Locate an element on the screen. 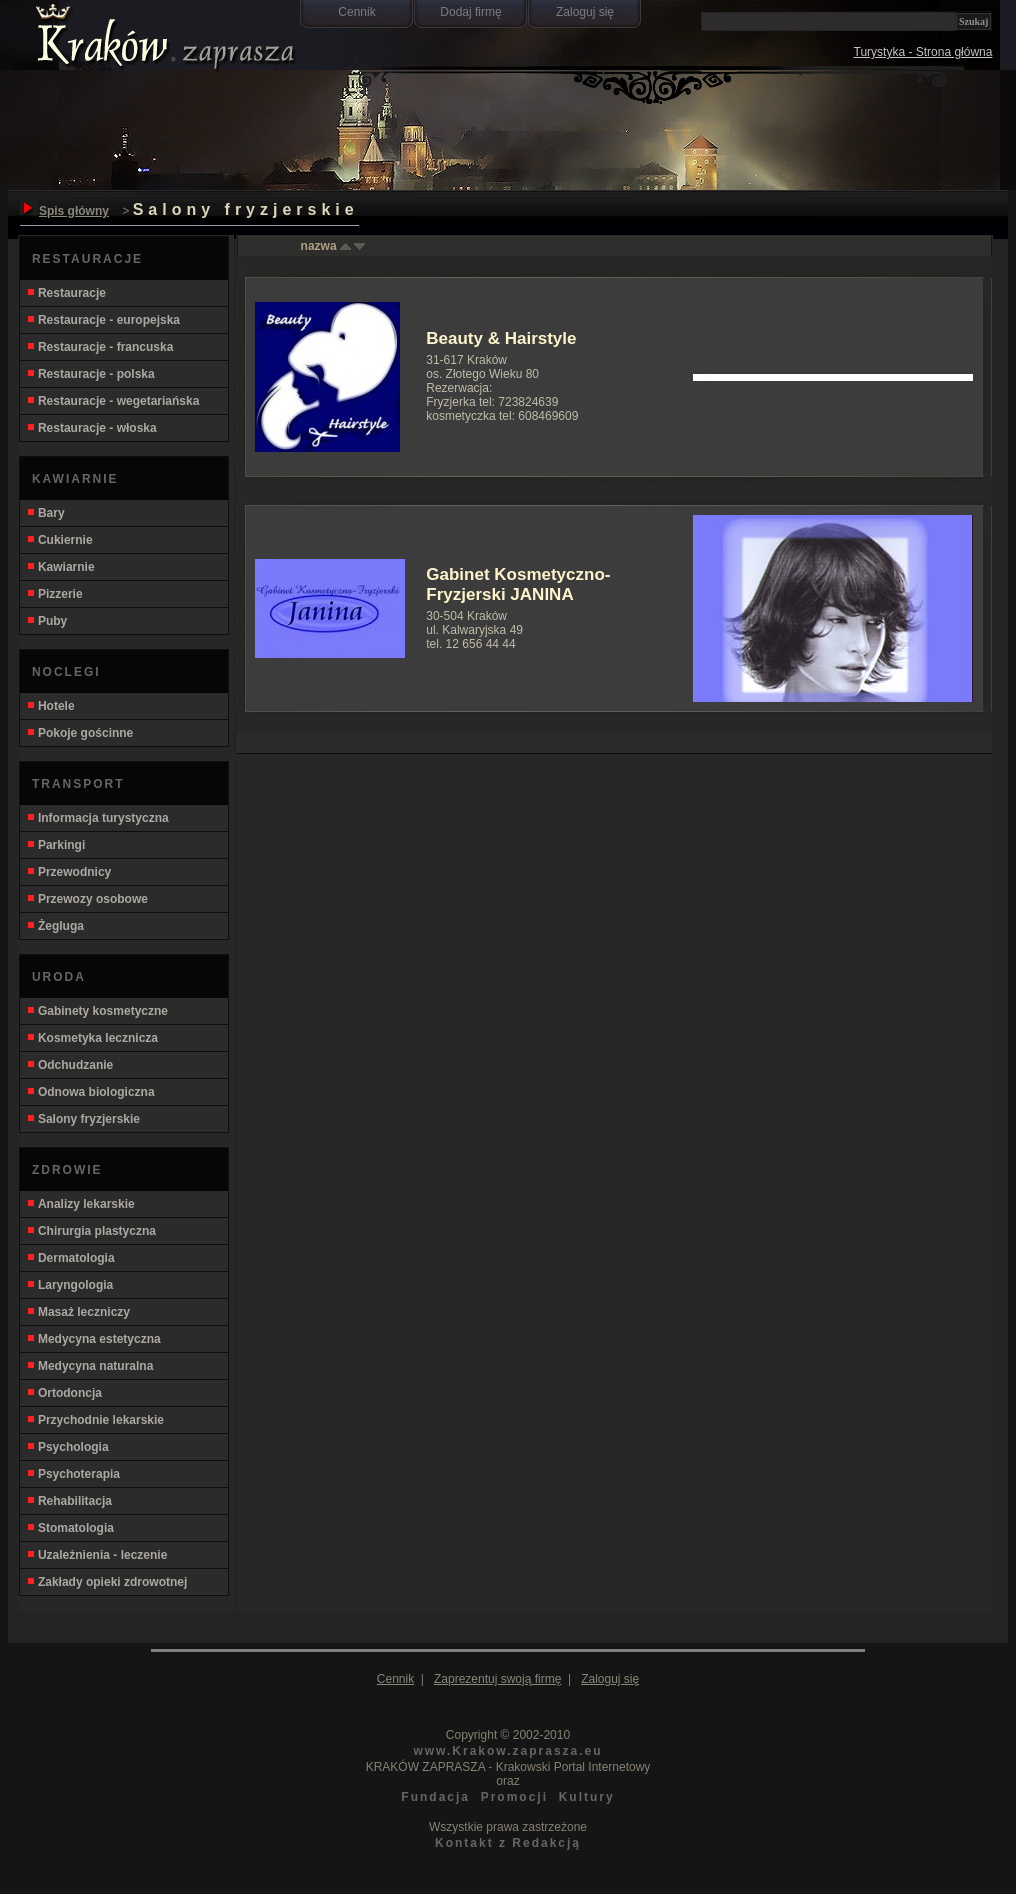 This screenshot has width=1016, height=1894. Gabinety kosmetyczne is located at coordinates (97, 1011).